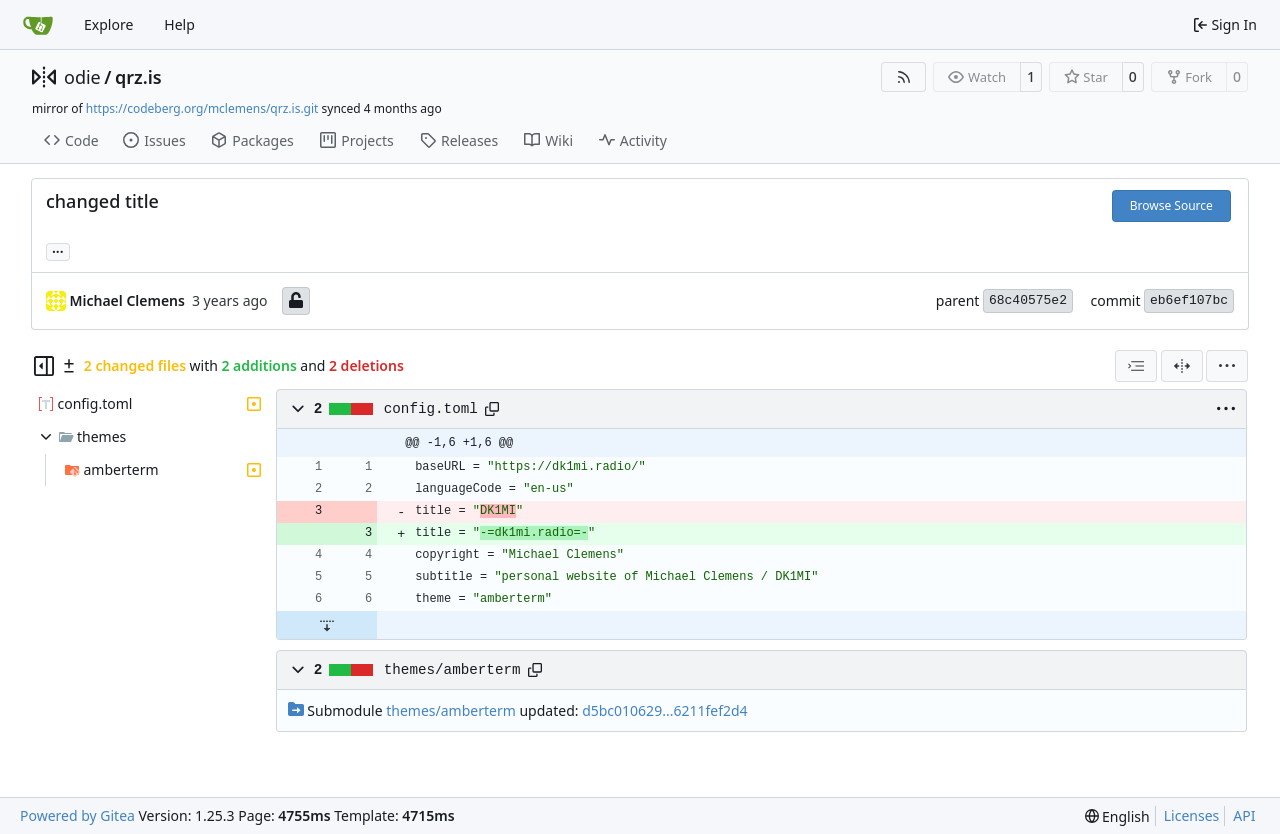  Describe the element at coordinates (1182, 366) in the screenshot. I see `[Split View]` at that location.